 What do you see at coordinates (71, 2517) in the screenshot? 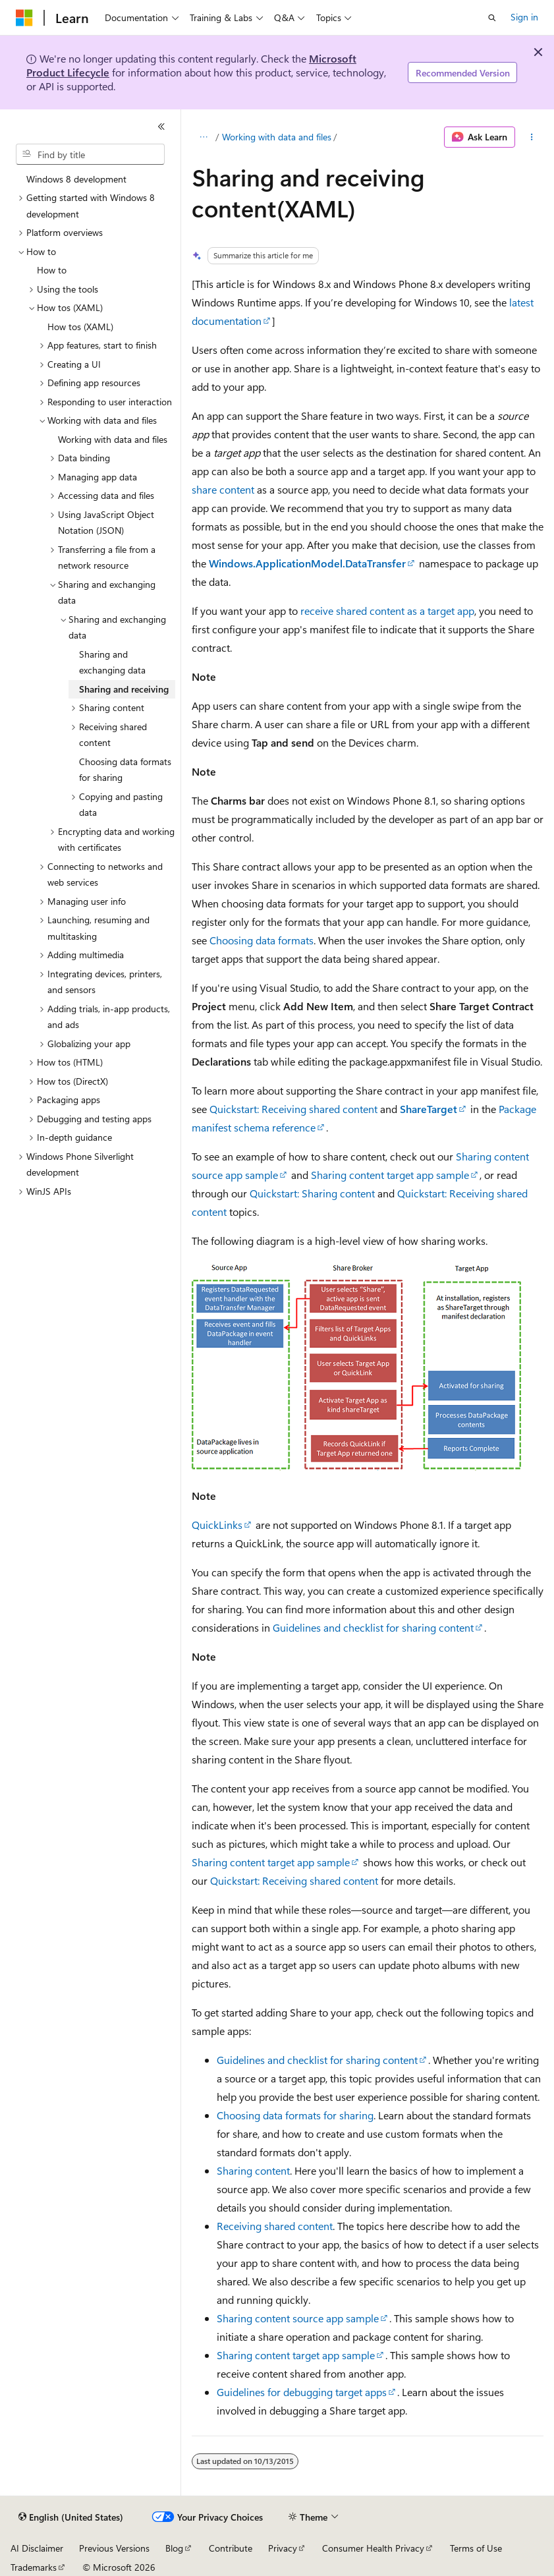
I see `[Content language selector. Currently set to English (United States).]` at bounding box center [71, 2517].